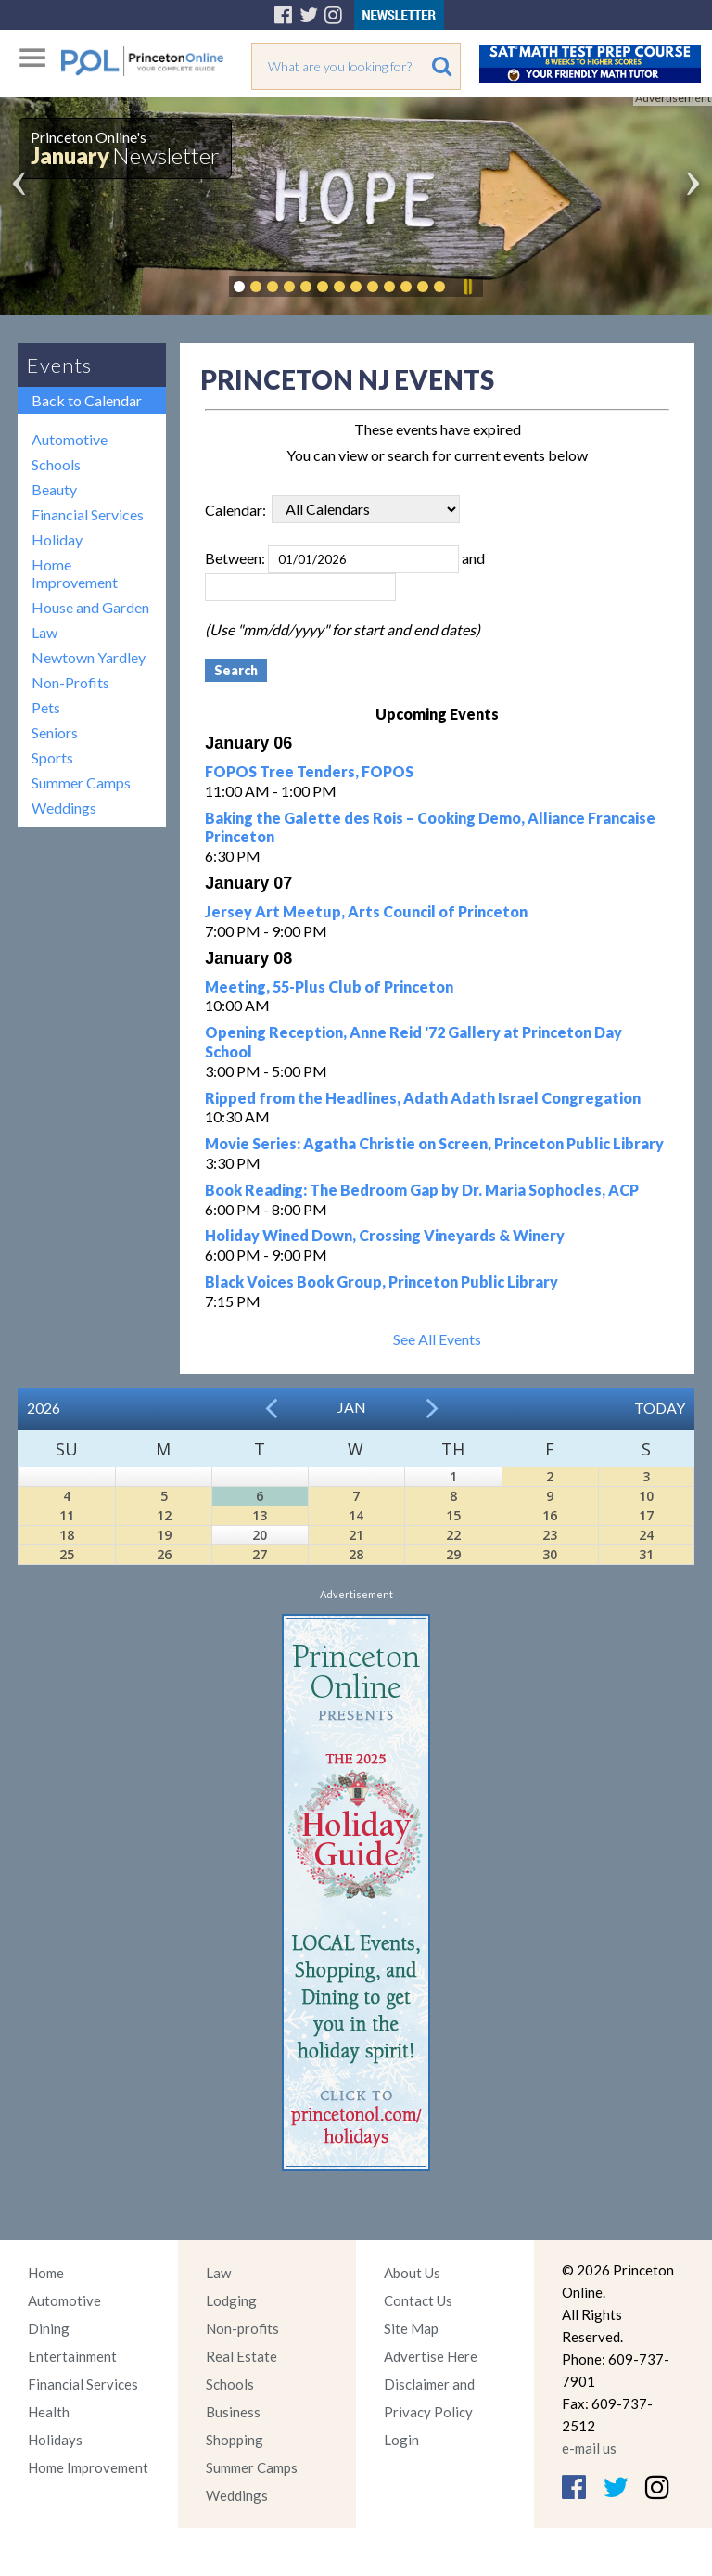 The image size is (712, 2576). Describe the element at coordinates (64, 807) in the screenshot. I see `Weddings` at that location.